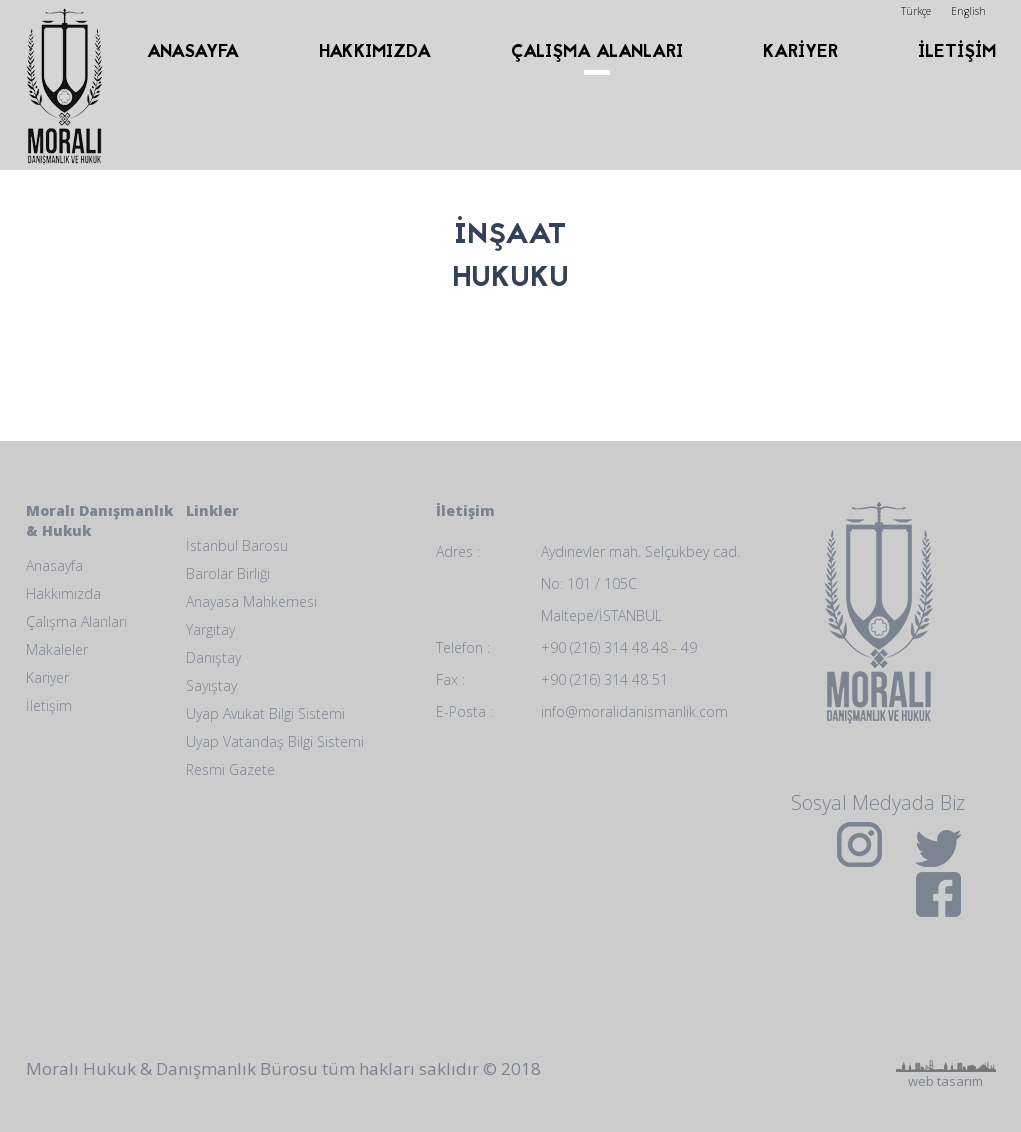  I want to click on İstanbul Barosu, so click(237, 545).